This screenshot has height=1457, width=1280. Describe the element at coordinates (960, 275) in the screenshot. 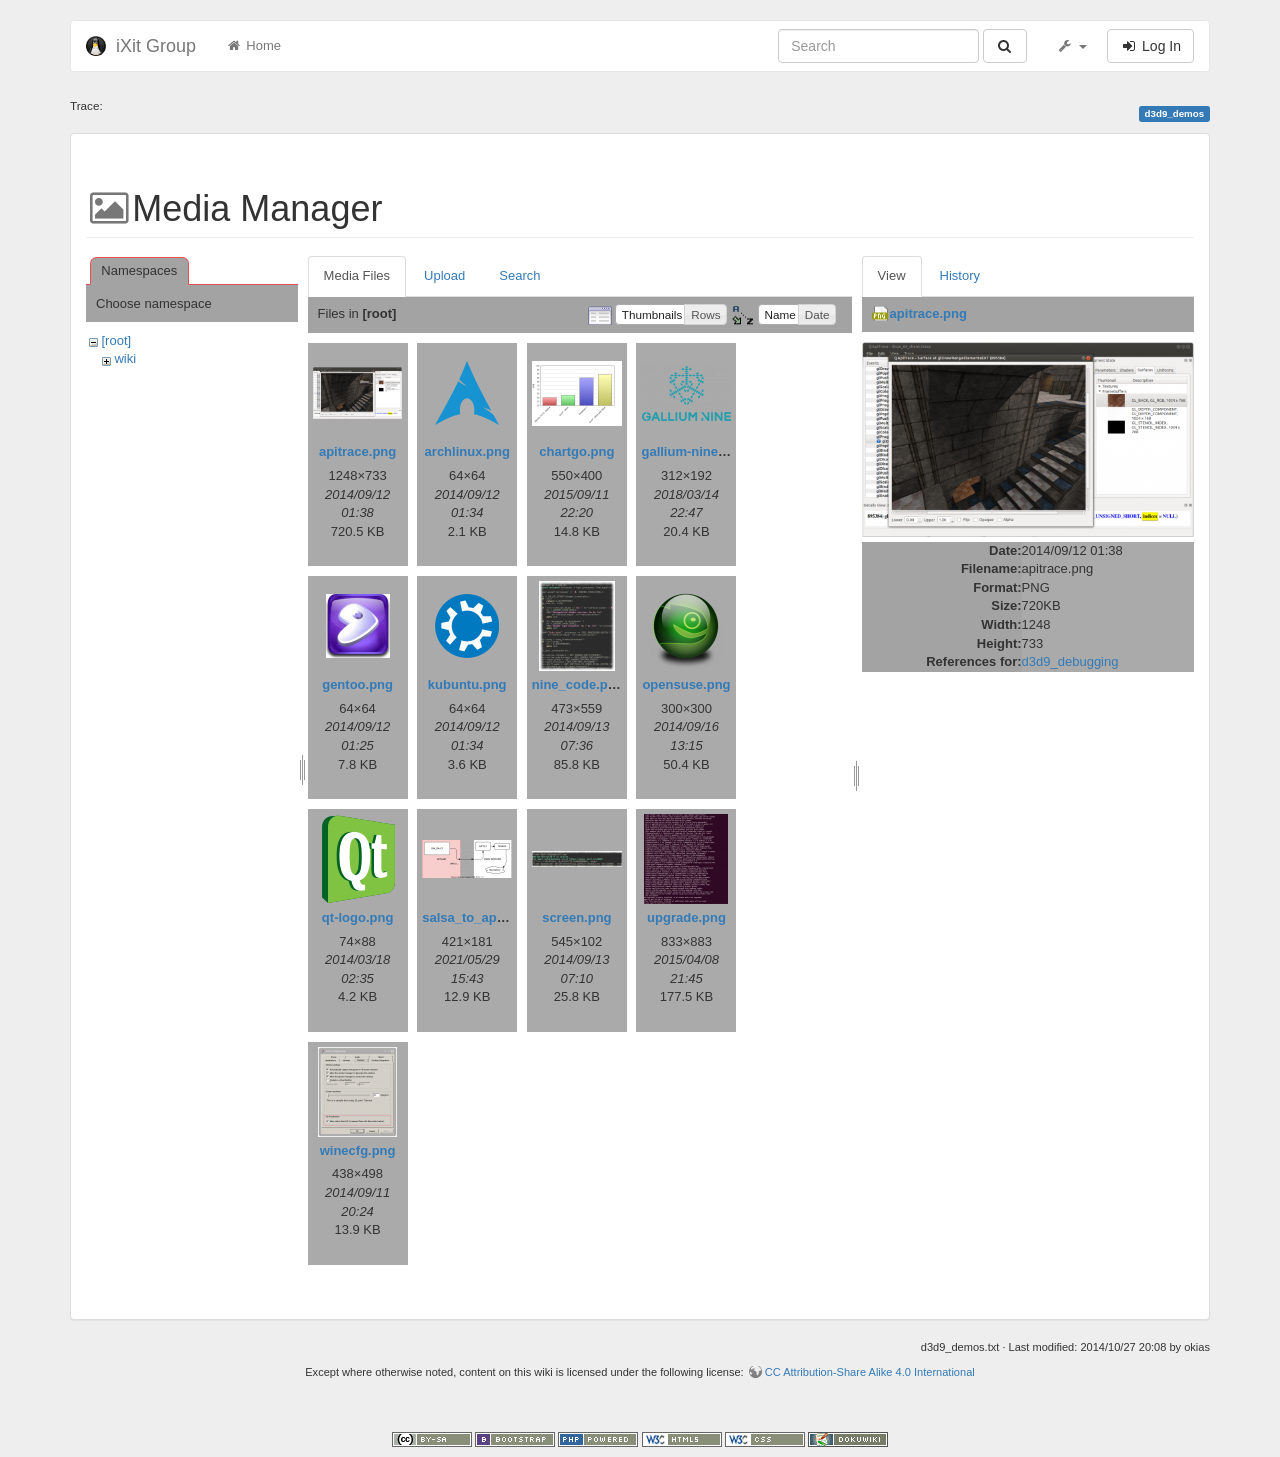

I see `History` at that location.